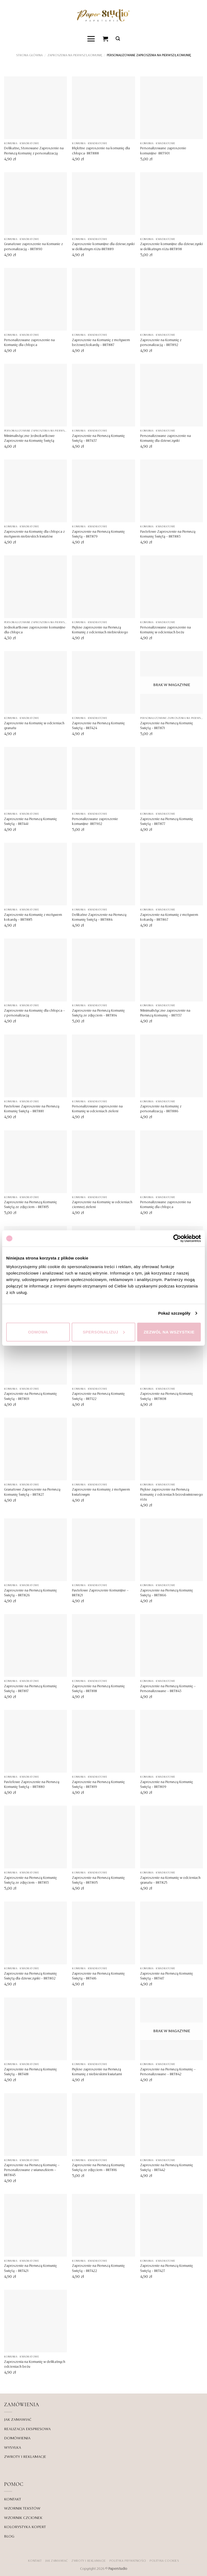  Describe the element at coordinates (166, 1396) in the screenshot. I see `Zaproszenie na Pierwszą Komunię Świętą – BRT808` at that location.